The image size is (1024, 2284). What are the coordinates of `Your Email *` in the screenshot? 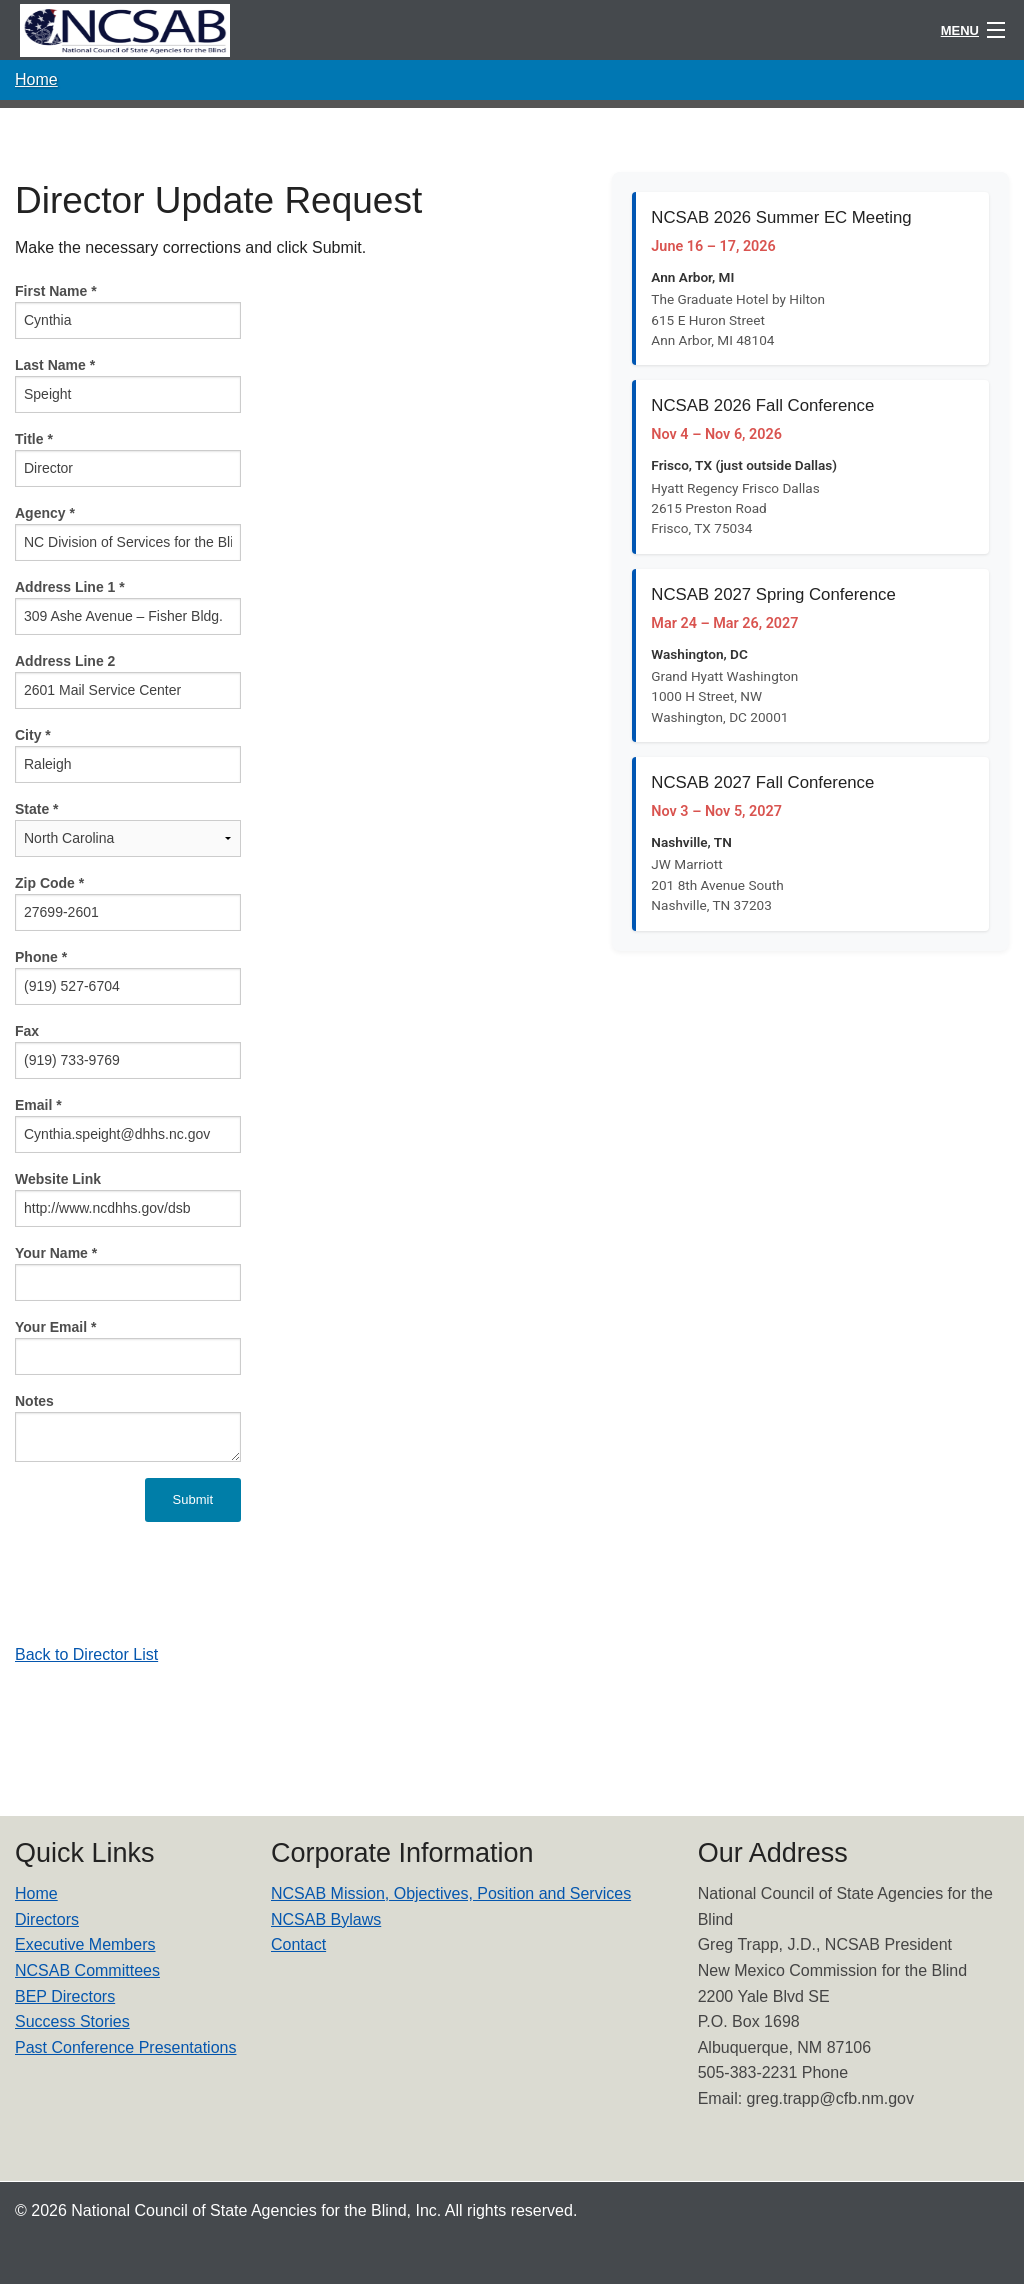 It's located at (55, 1327).